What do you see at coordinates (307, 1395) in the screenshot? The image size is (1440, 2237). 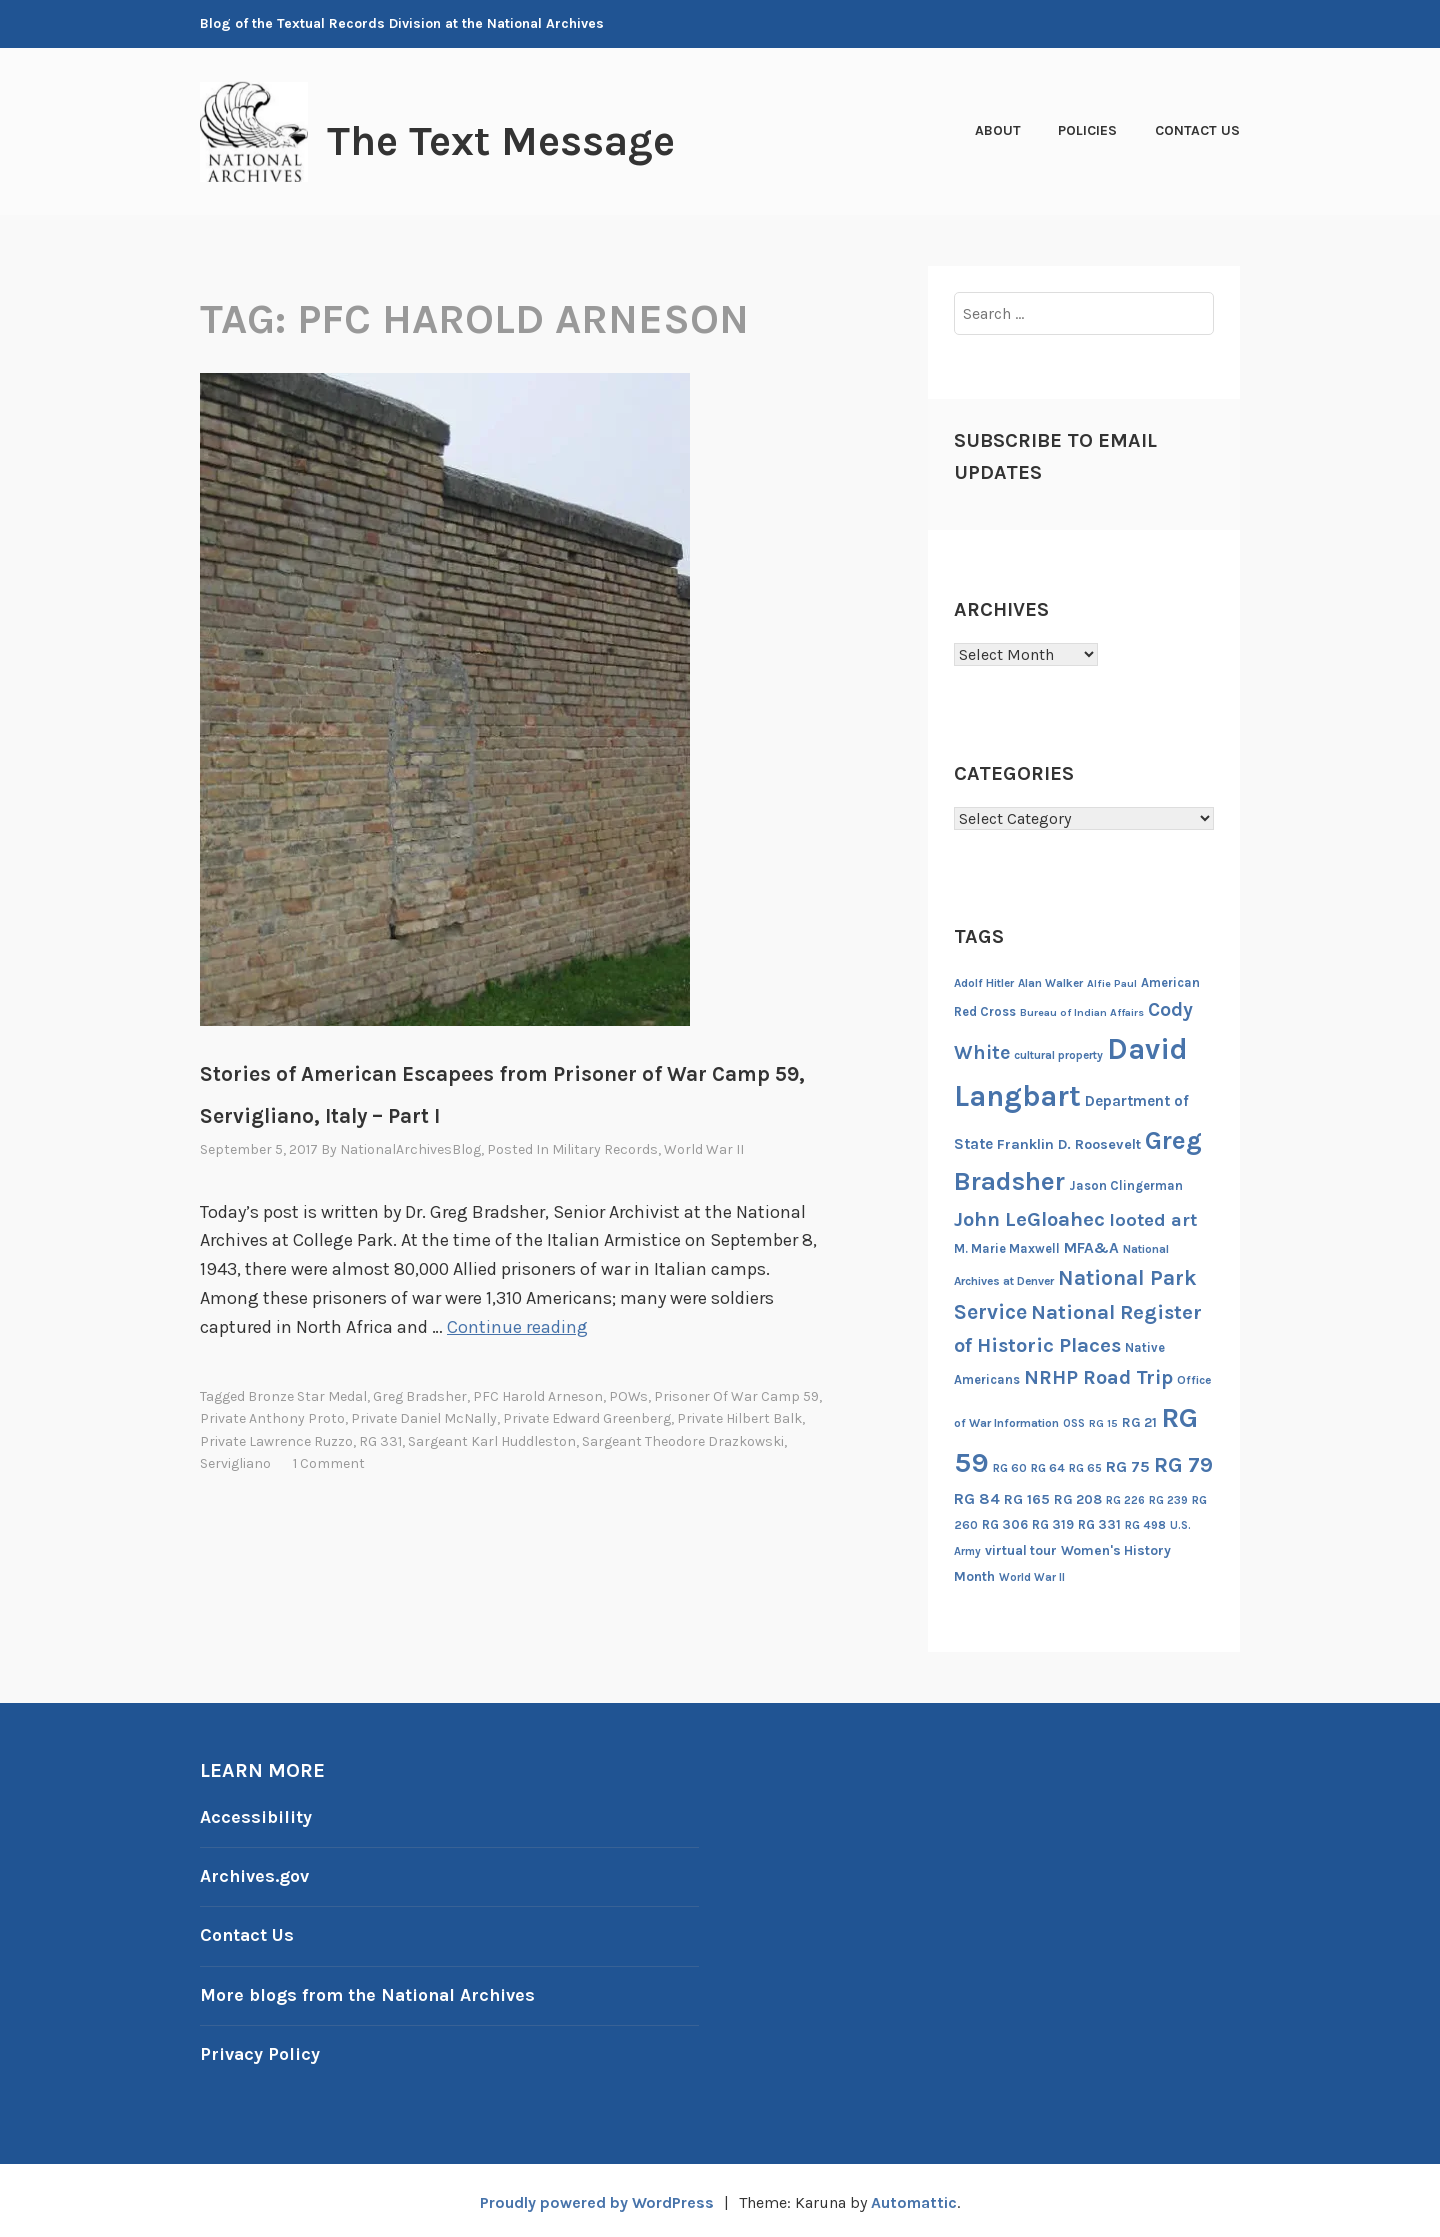 I see `Bronze Star Medal` at bounding box center [307, 1395].